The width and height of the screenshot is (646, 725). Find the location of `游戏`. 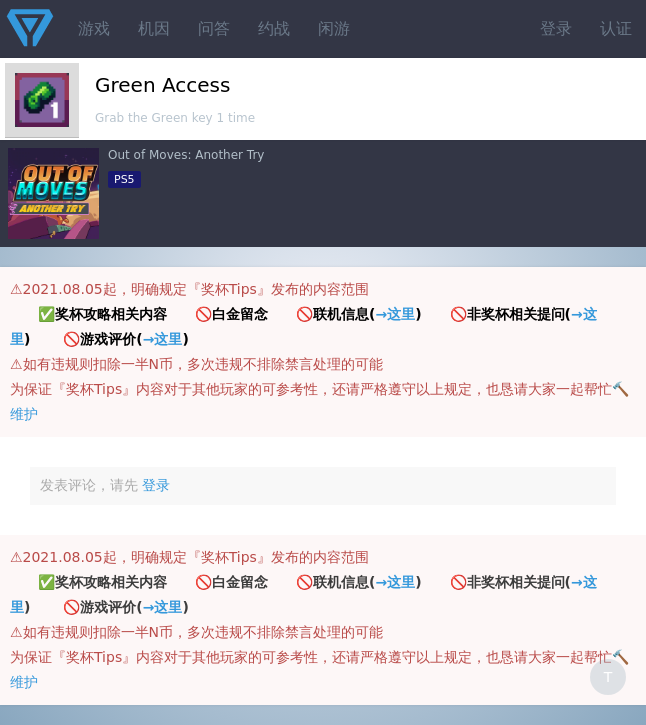

游戏 is located at coordinates (94, 28).